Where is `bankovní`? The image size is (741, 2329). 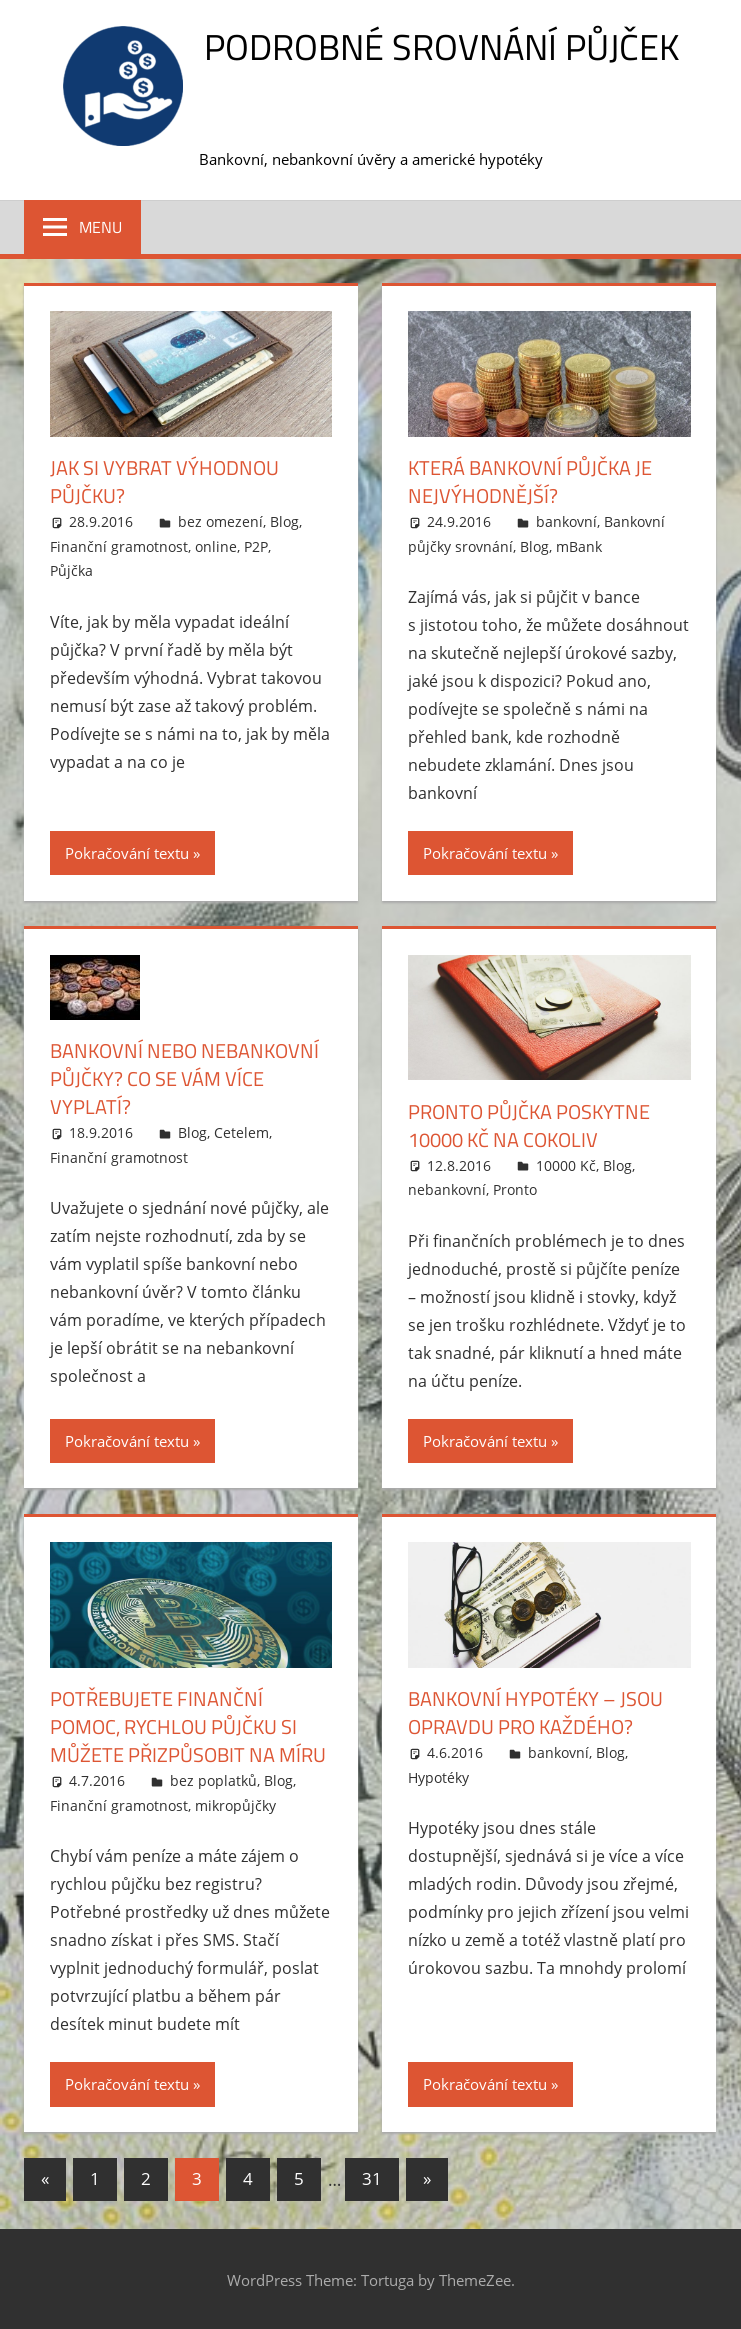
bankovní is located at coordinates (566, 521).